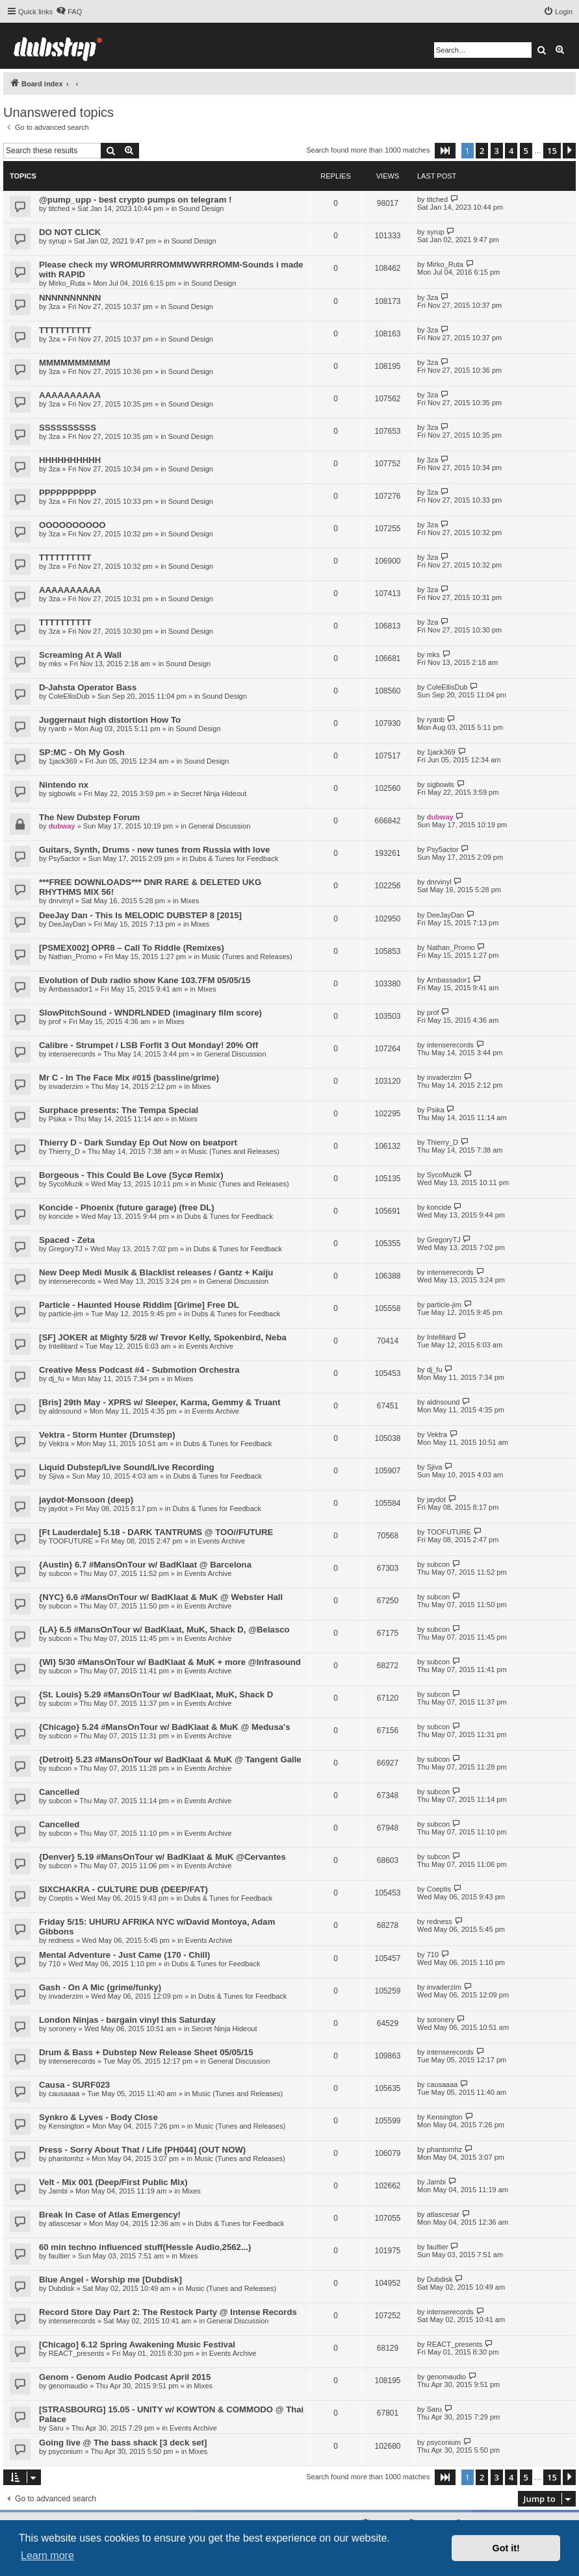  I want to click on GregoryTJ, so click(66, 1249).